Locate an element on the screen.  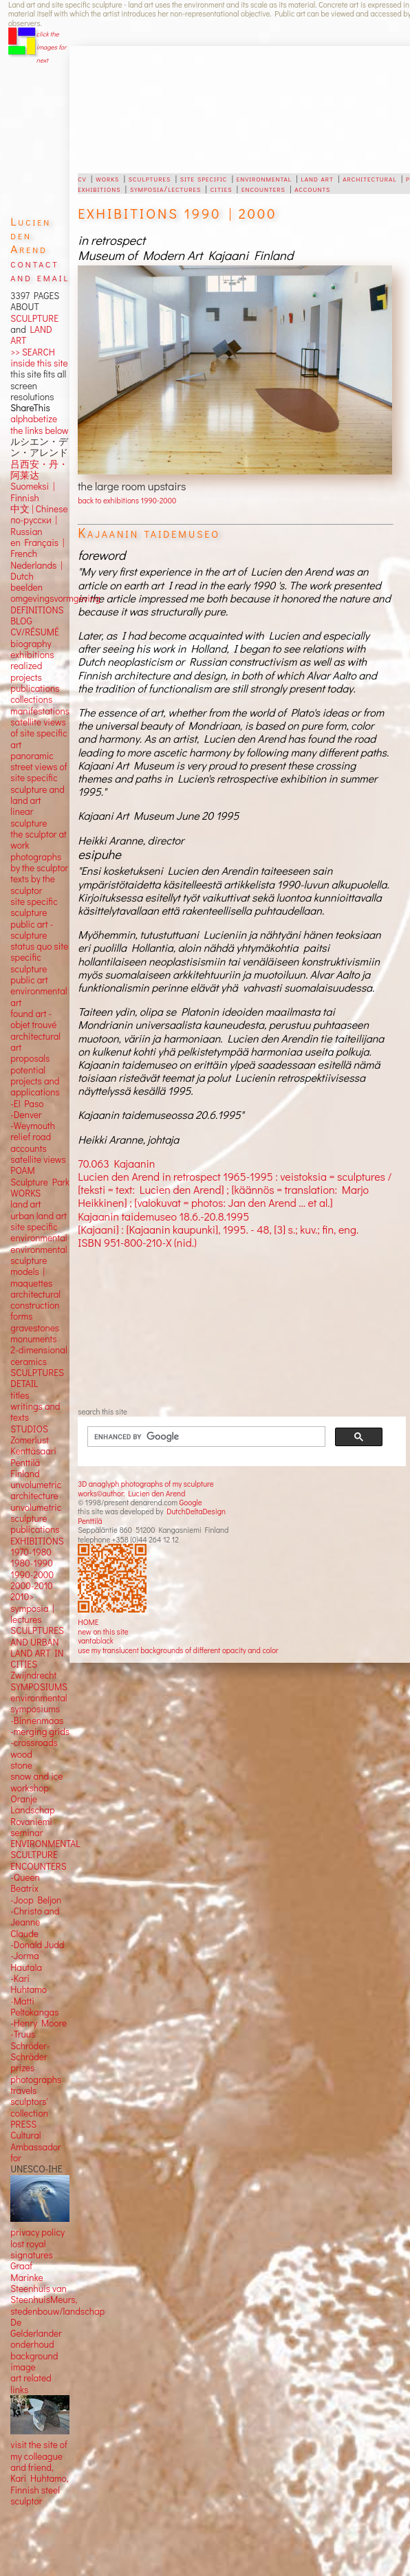
unvolumetric architecture is located at coordinates (35, 1490).